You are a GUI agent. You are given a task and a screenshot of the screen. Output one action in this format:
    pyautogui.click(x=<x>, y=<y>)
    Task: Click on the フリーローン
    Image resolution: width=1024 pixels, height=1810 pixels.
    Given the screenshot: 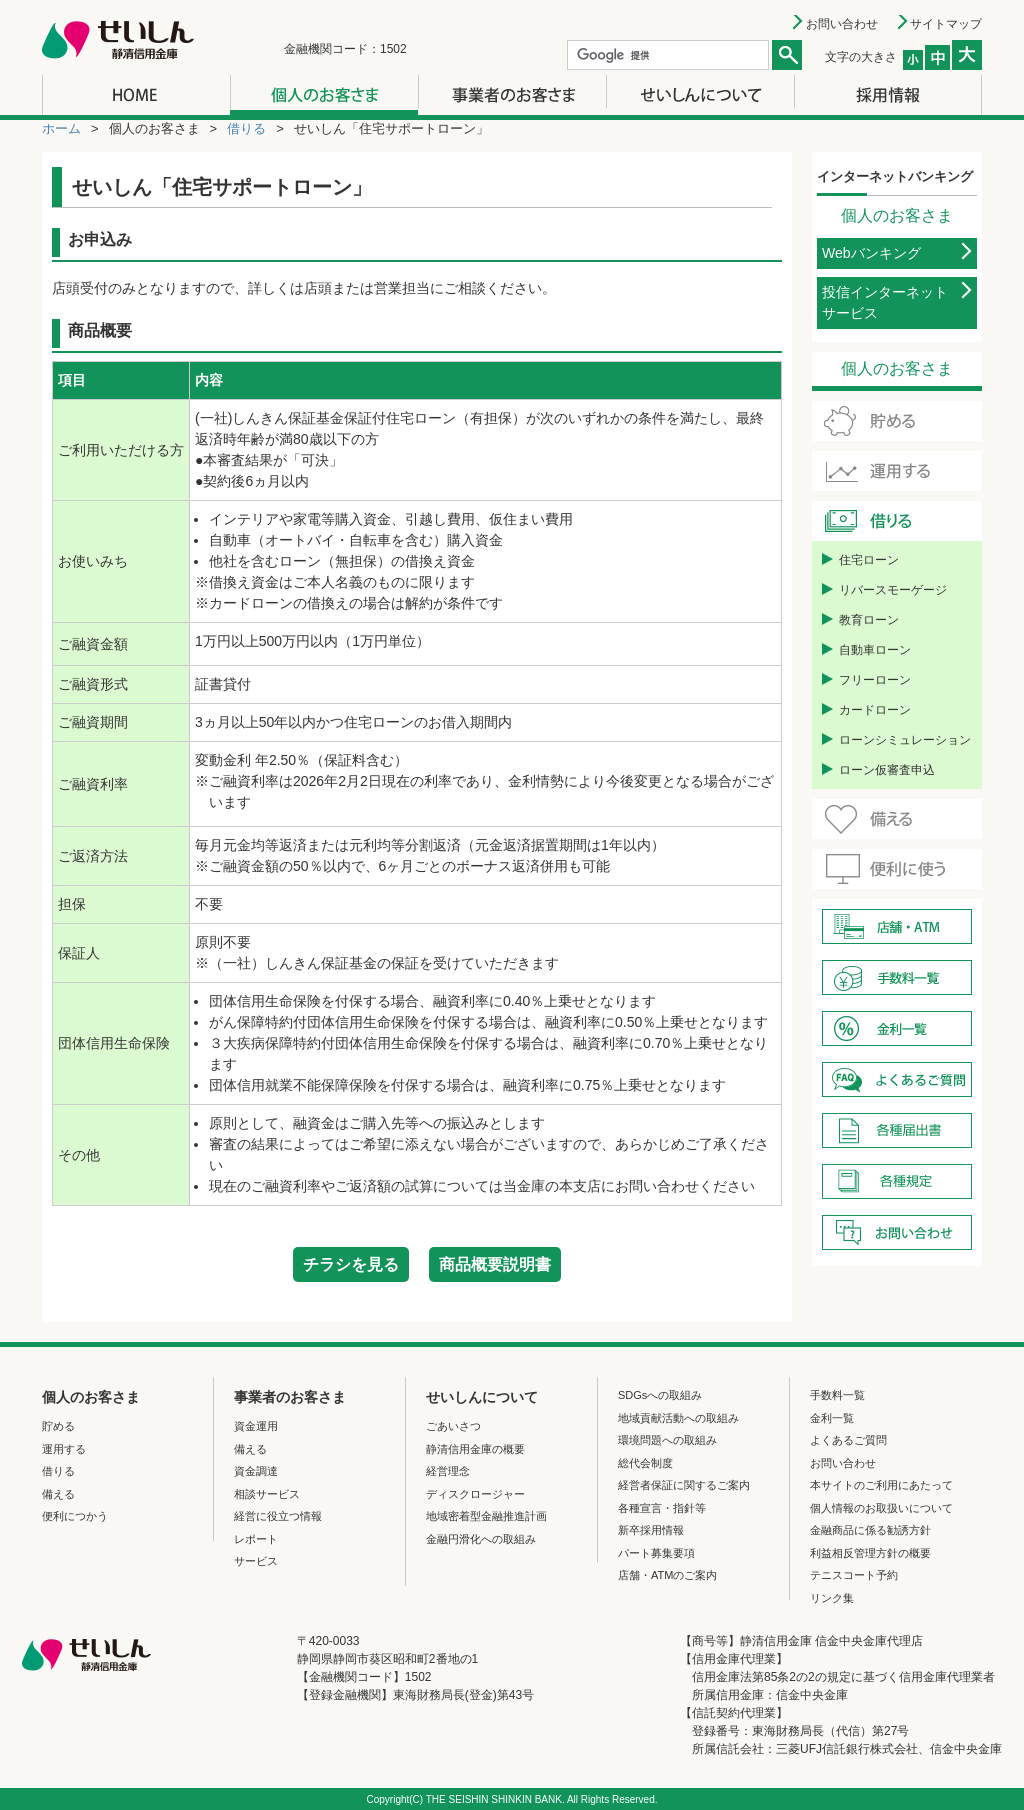 What is the action you would take?
    pyautogui.click(x=875, y=680)
    